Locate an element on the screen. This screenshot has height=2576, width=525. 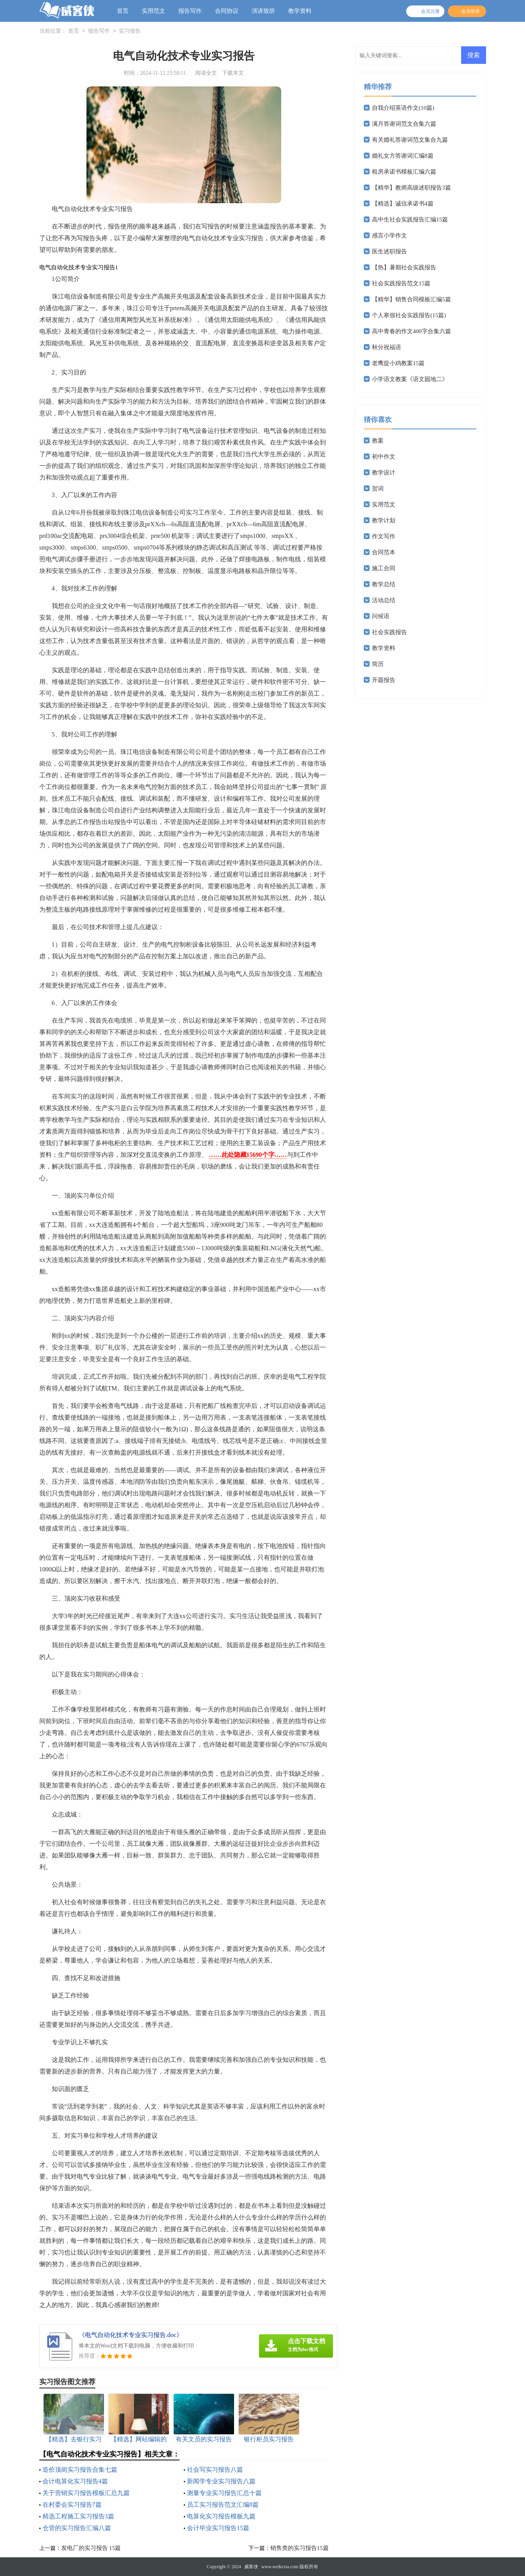
老鹰捉小鸡教案15篇 is located at coordinates (398, 363).